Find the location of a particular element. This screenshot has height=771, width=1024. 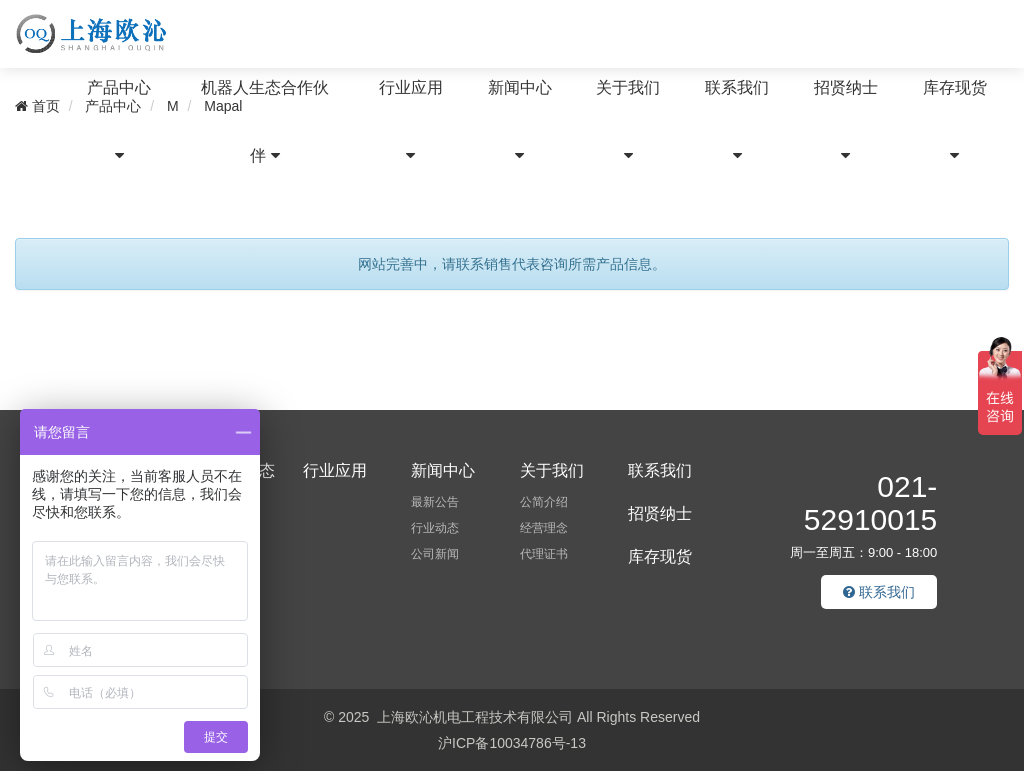

关于我们 is located at coordinates (628, 121).